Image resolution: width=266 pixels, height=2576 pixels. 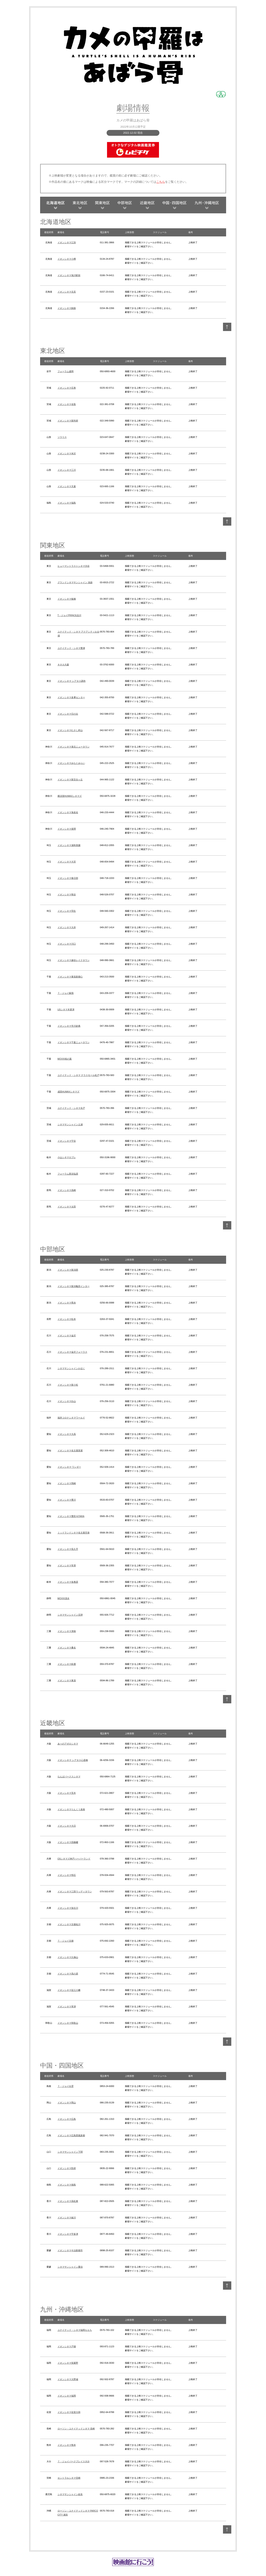 I want to click on イオンシネマ幕張新都心, so click(x=70, y=976).